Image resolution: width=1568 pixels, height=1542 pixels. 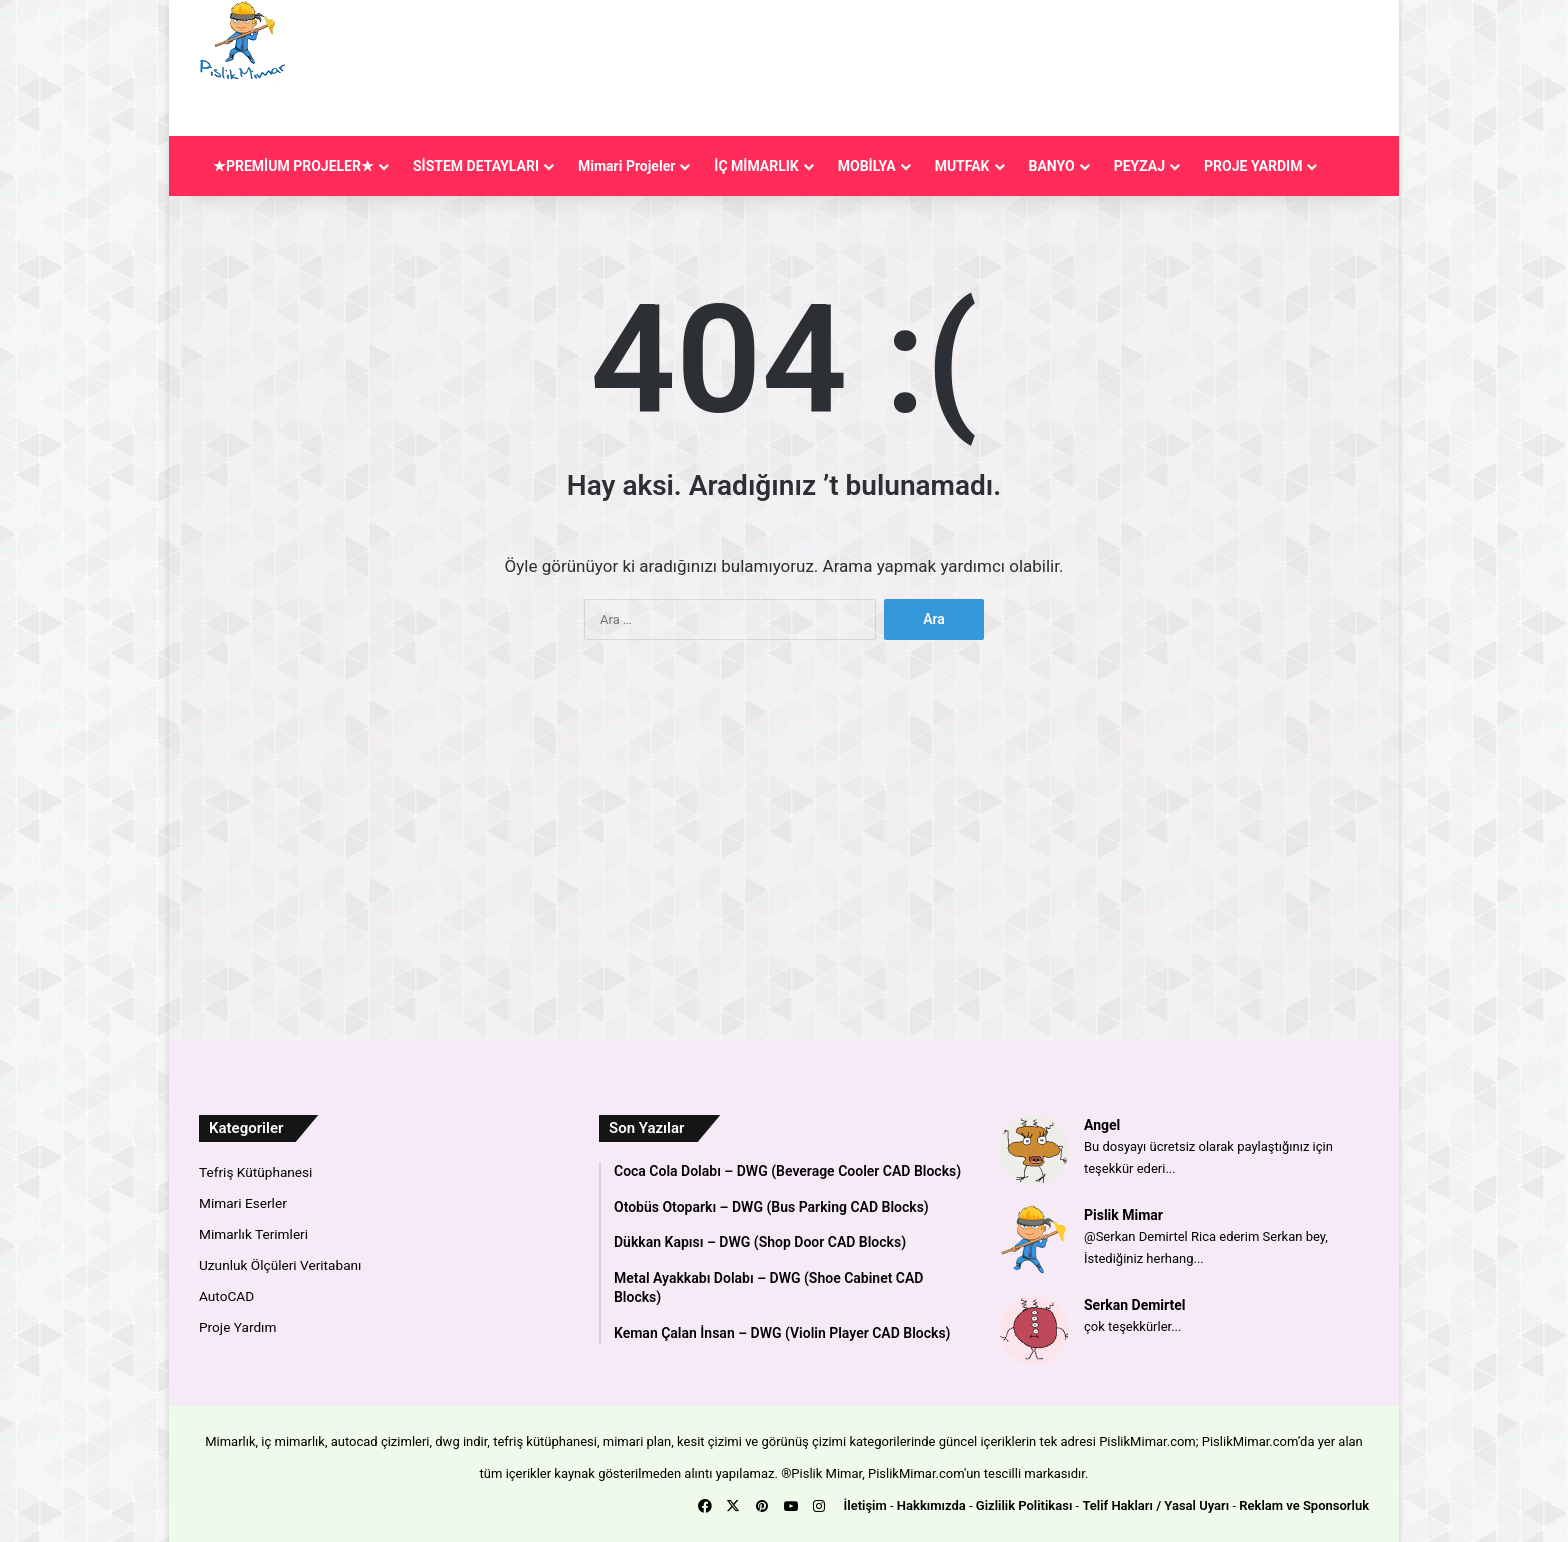 I want to click on Mimarlık Terimleri, so click(x=253, y=1234).